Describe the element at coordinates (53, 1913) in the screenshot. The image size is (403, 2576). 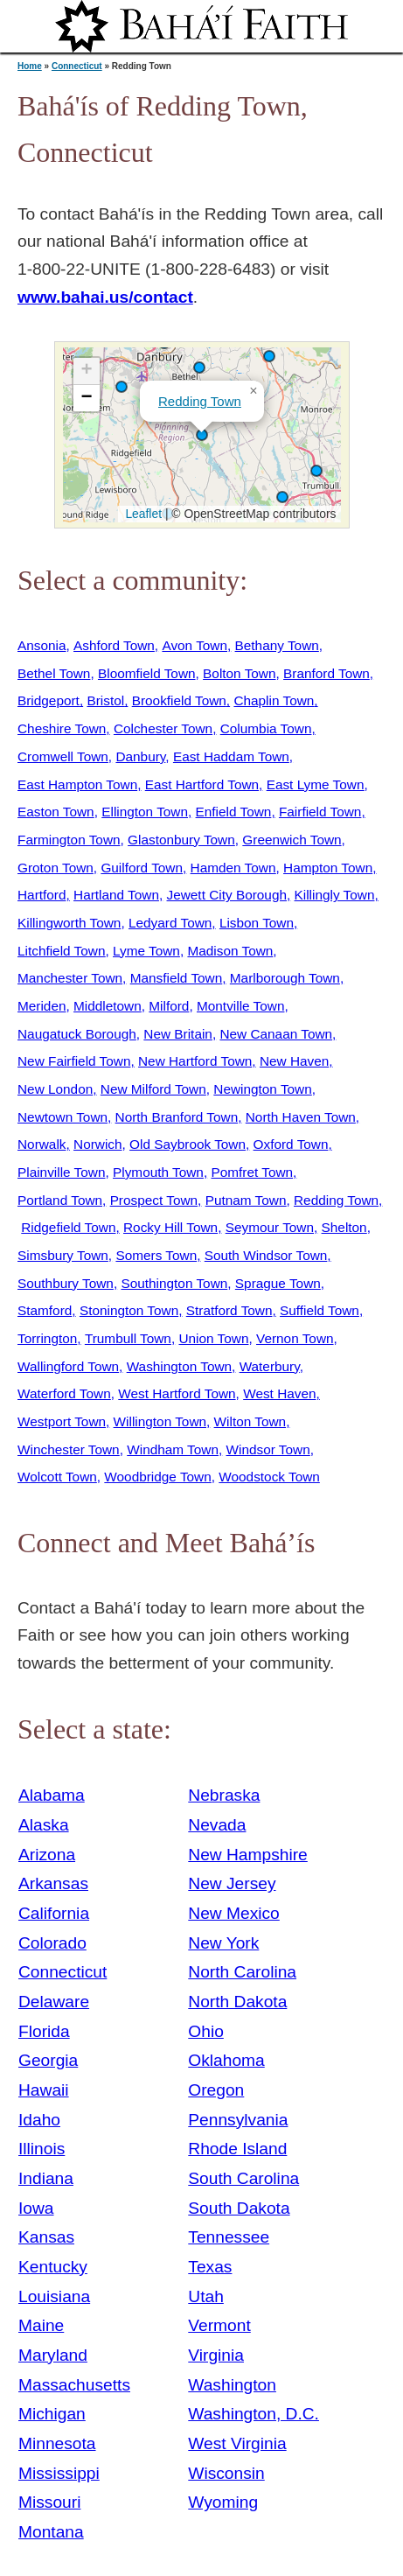
I see `California` at that location.